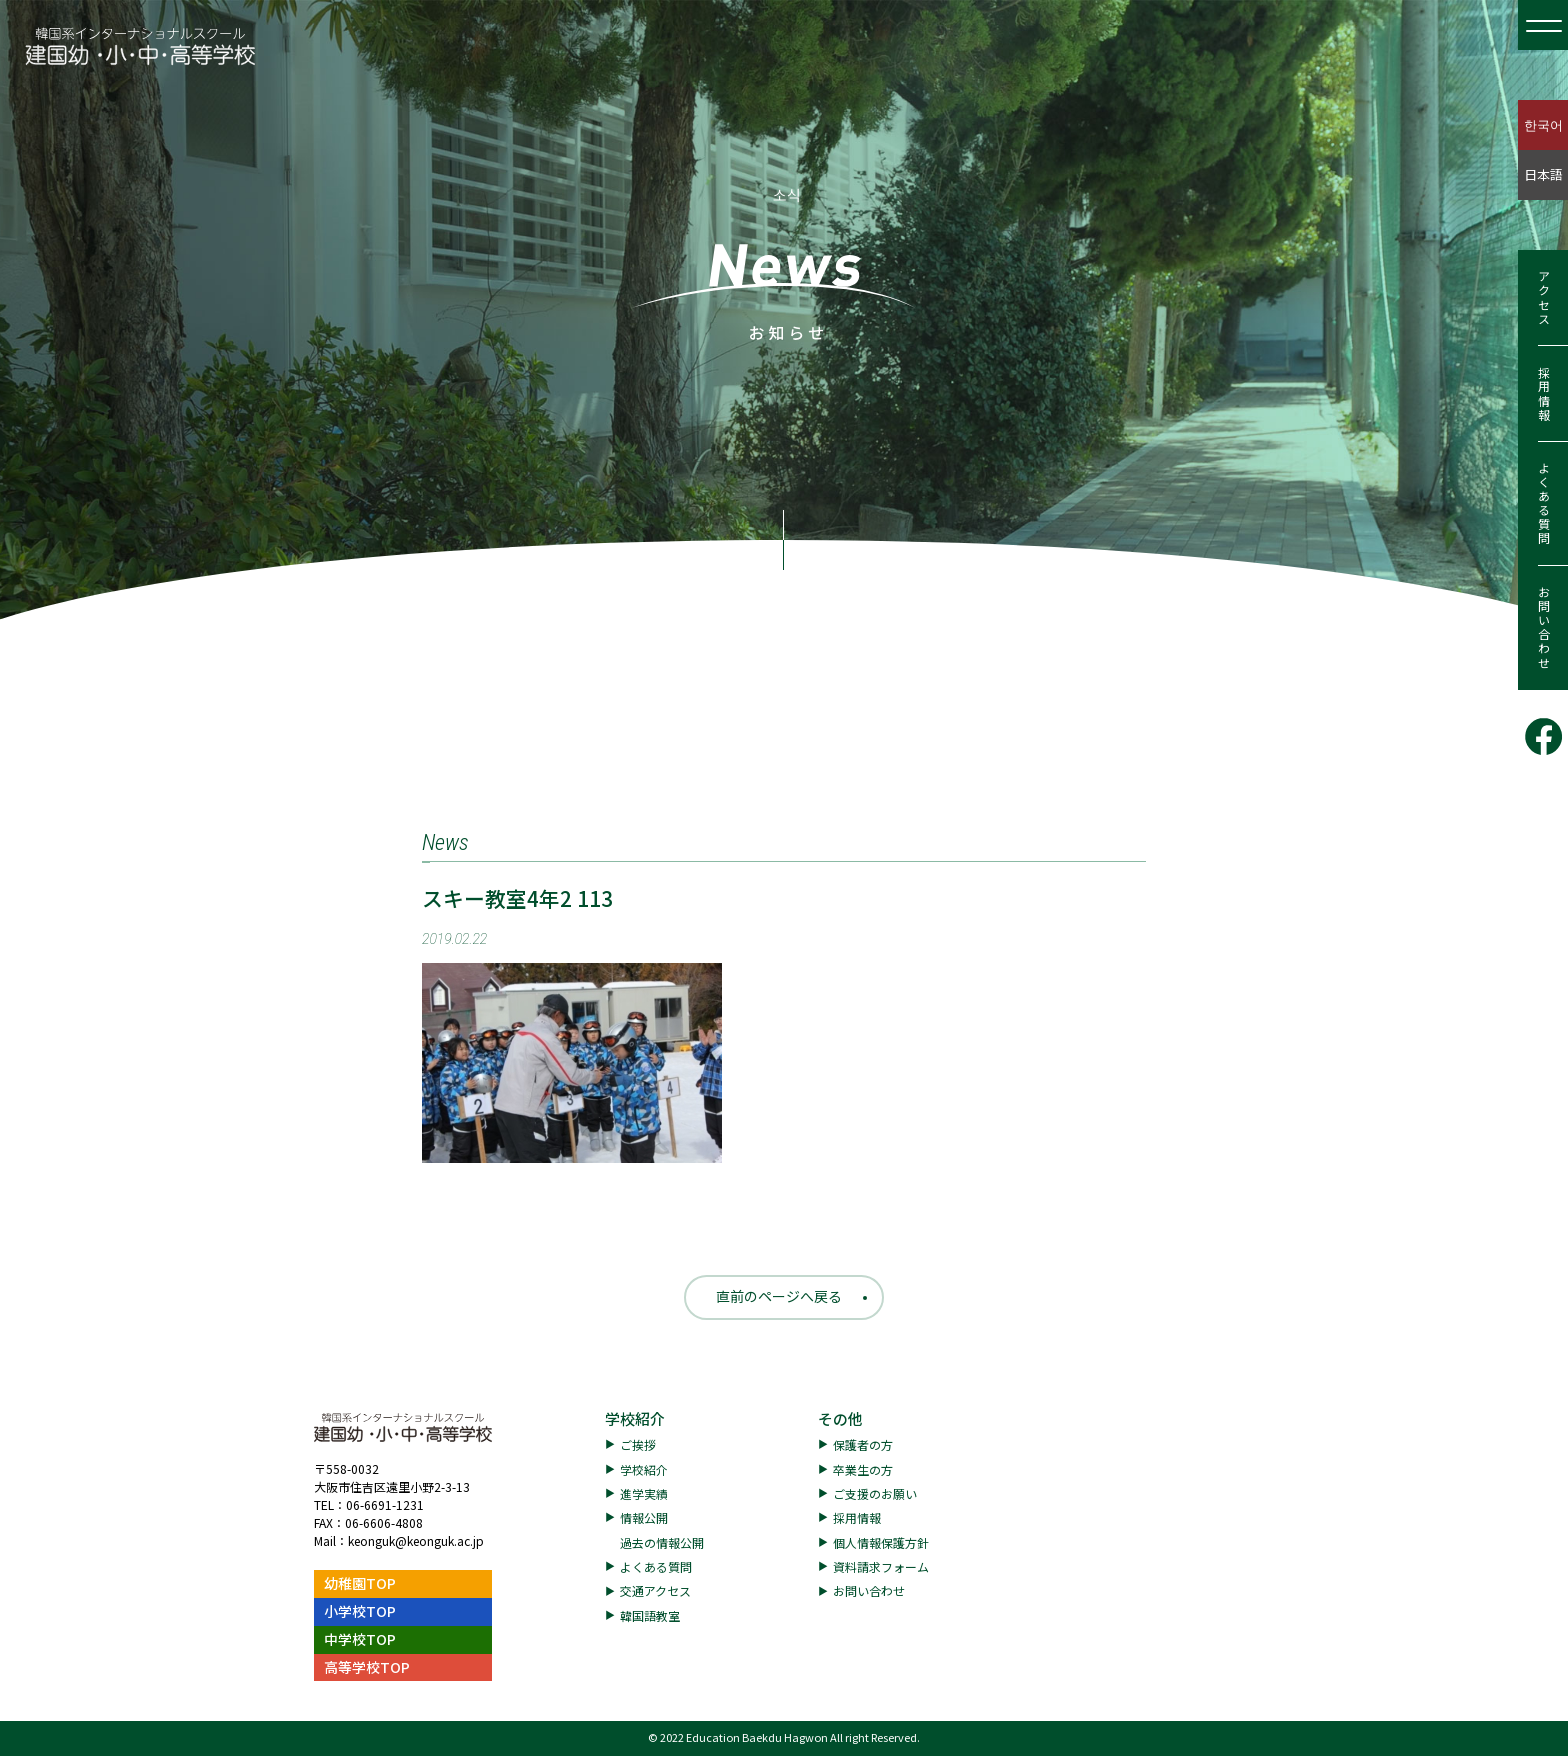 The image size is (1568, 1756). I want to click on ご支援のお願い, so click(875, 1493).